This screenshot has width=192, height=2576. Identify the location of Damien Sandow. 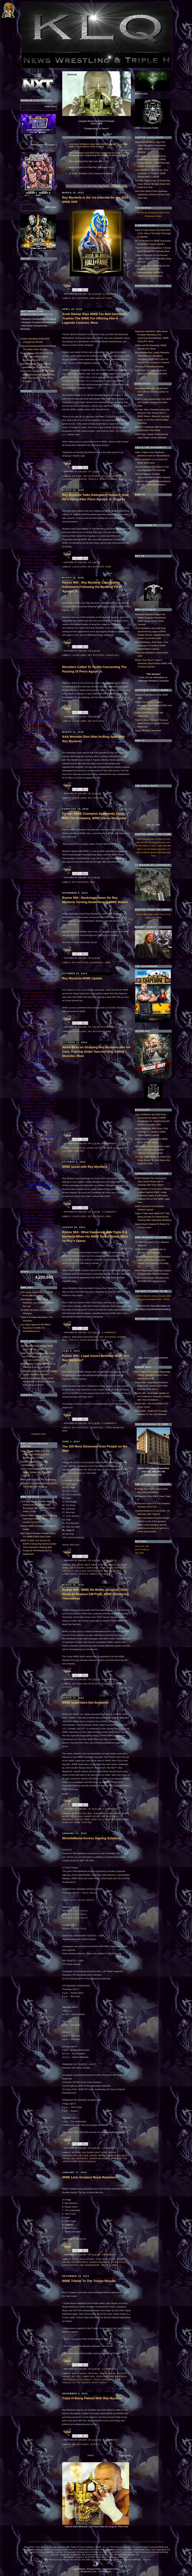
(35, 593).